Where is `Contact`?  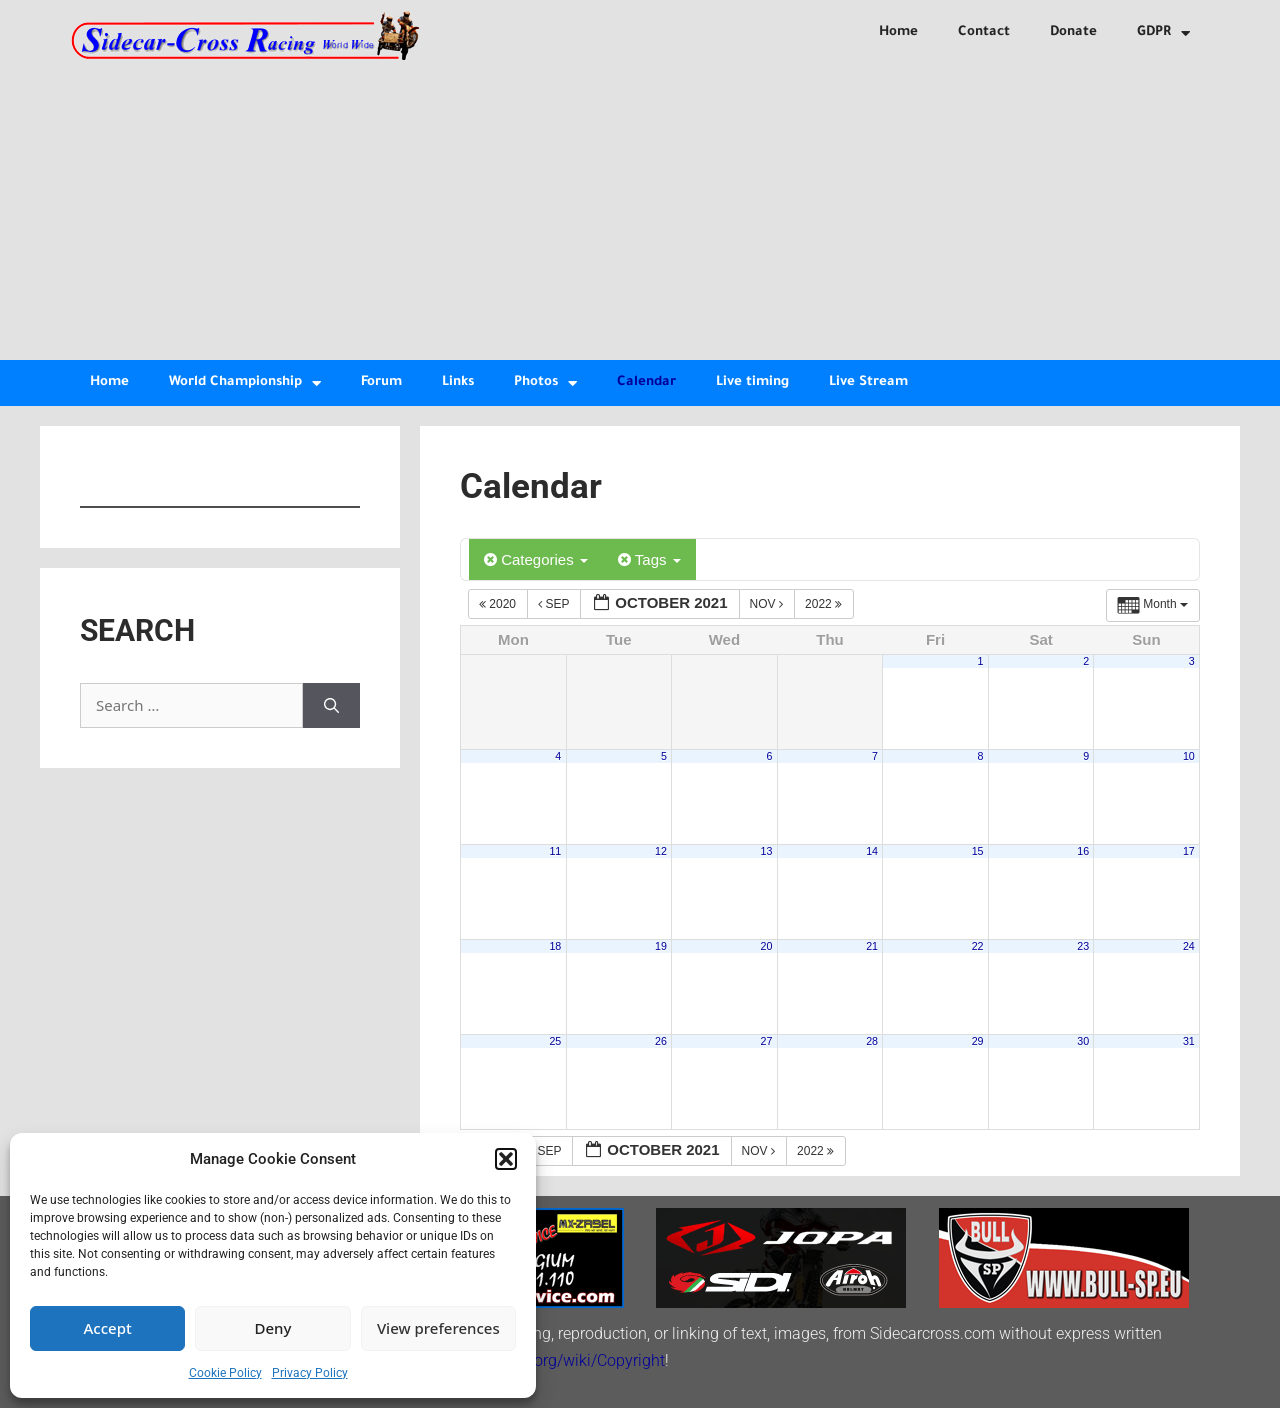 Contact is located at coordinates (984, 32).